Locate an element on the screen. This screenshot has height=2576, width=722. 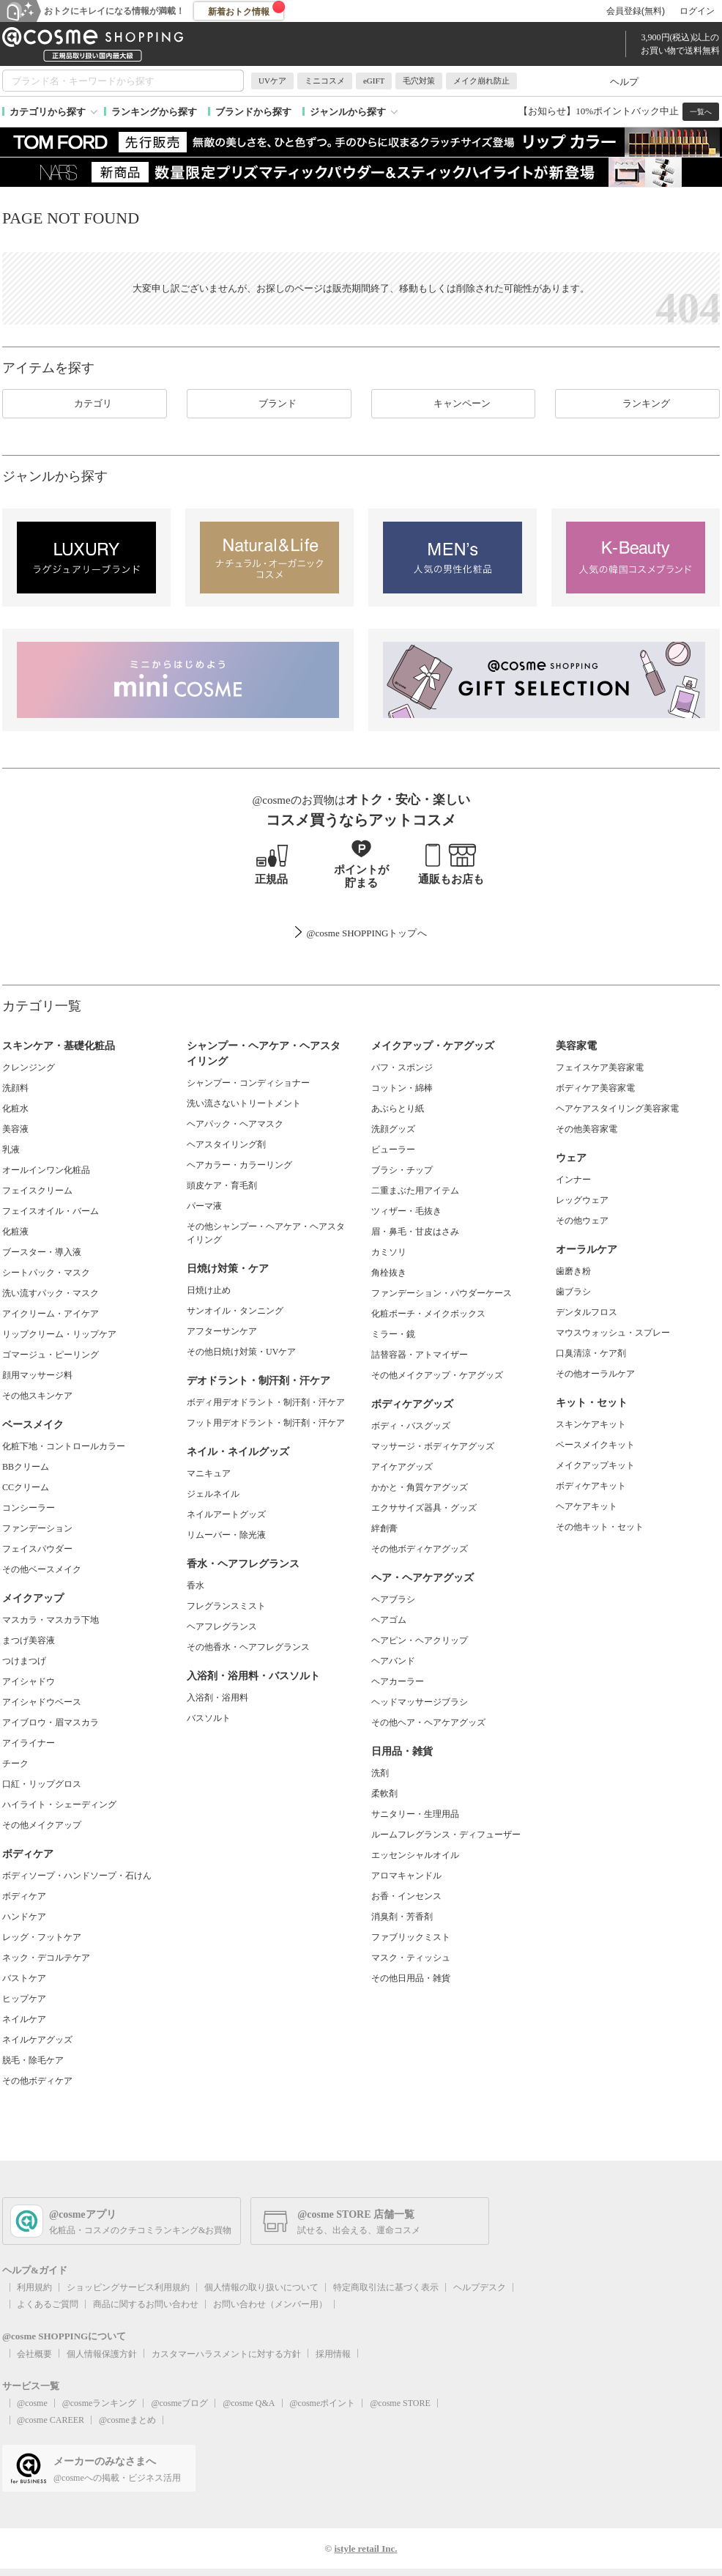
角栓抜き is located at coordinates (388, 1272).